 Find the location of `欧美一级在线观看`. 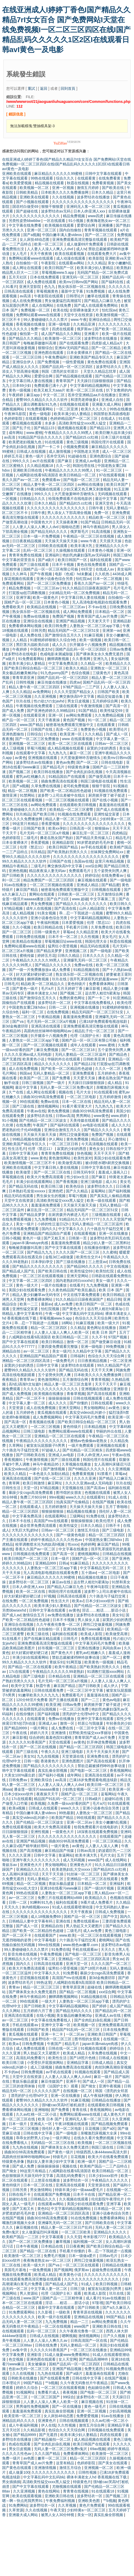

欧美一级在线观看 is located at coordinates (102, 1200).